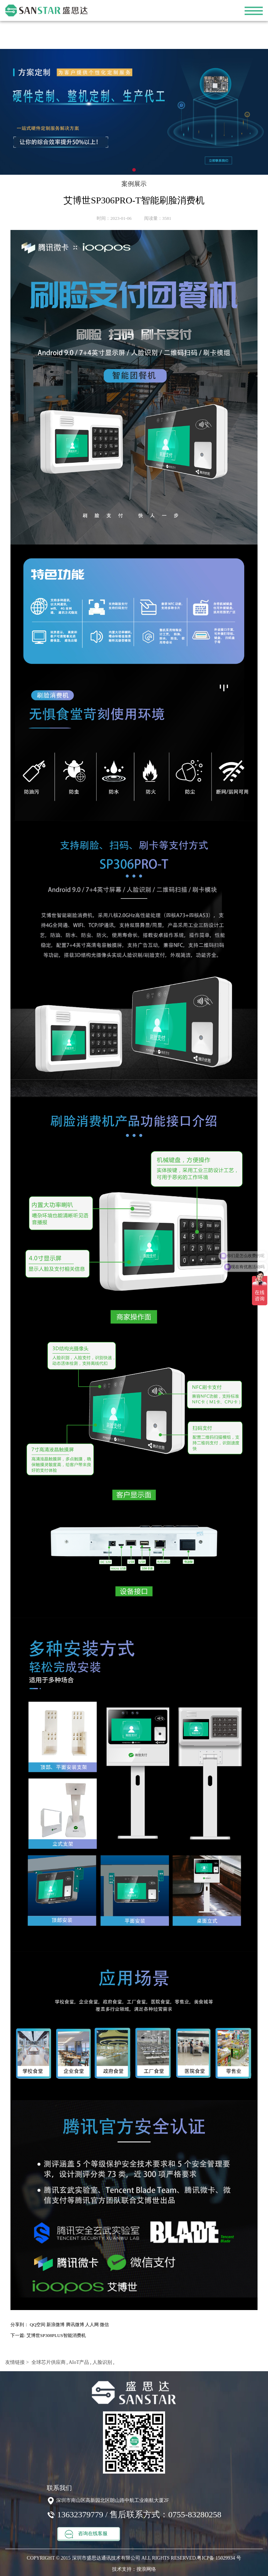 The image size is (268, 2576). I want to click on 全球芯片供应商, so click(48, 2362).